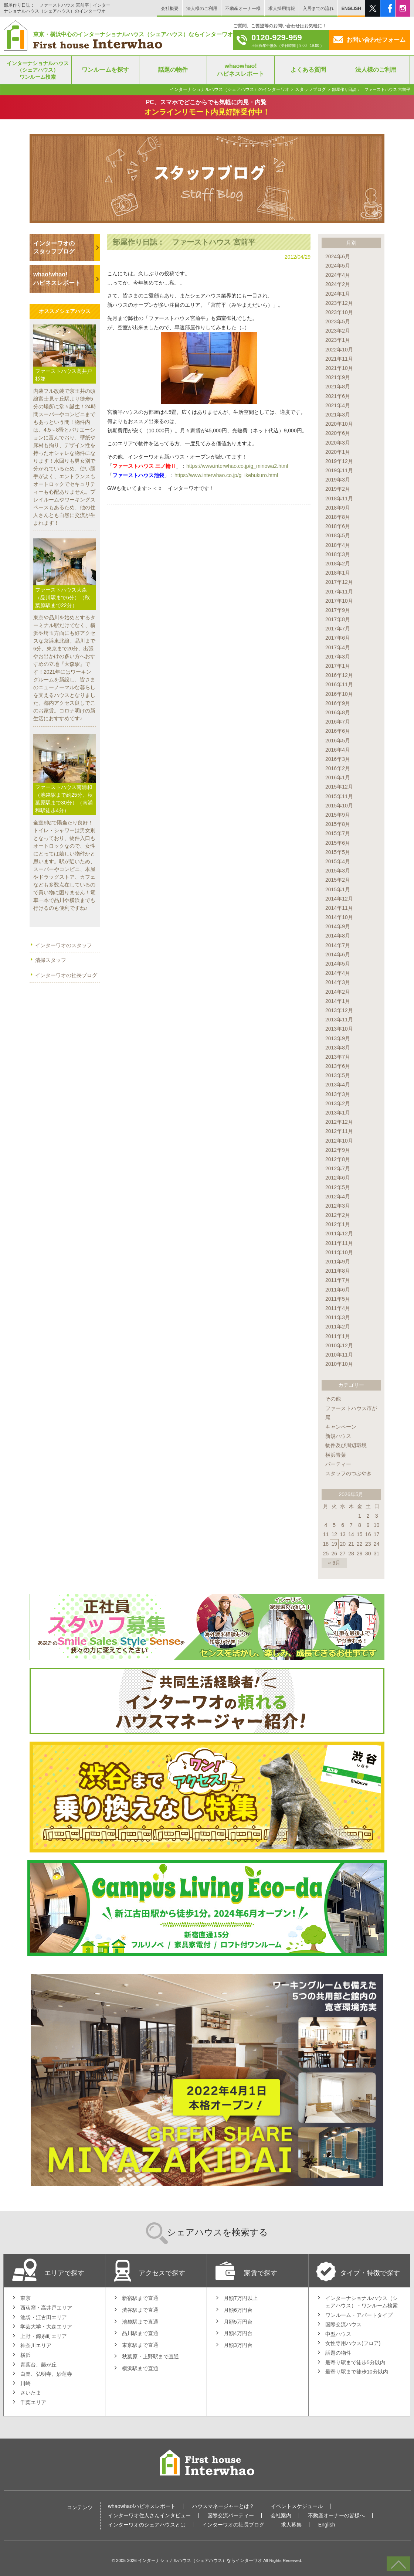 The width and height of the screenshot is (414, 2576). Describe the element at coordinates (356, 2372) in the screenshot. I see `最寄り駅まで徒歩10分以内` at that location.